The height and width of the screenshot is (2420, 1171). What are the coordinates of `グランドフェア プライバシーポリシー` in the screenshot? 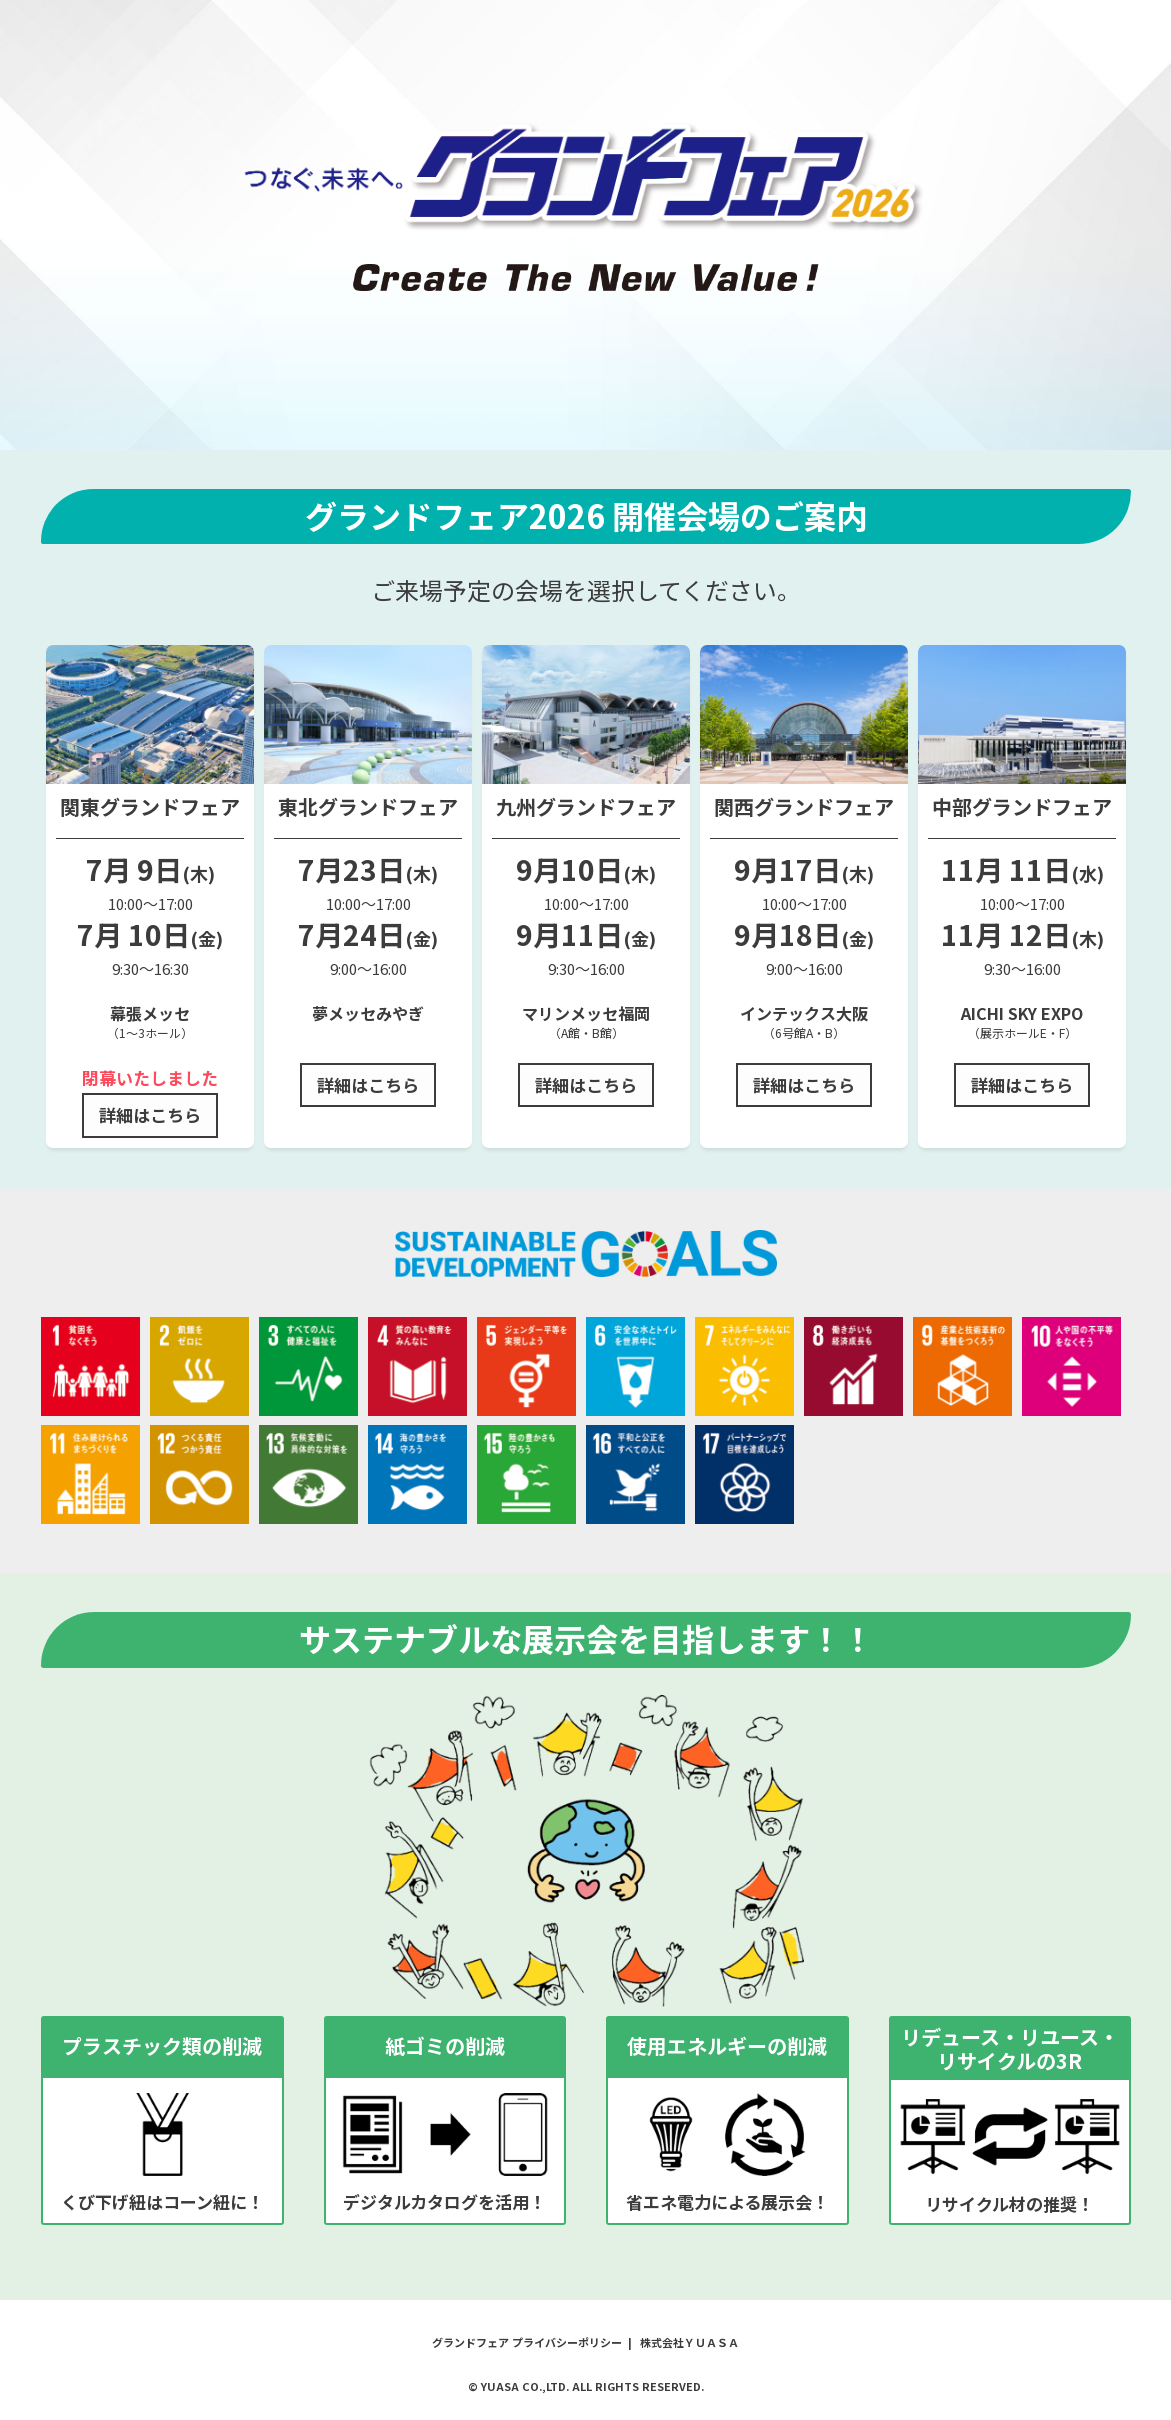 It's located at (527, 2342).